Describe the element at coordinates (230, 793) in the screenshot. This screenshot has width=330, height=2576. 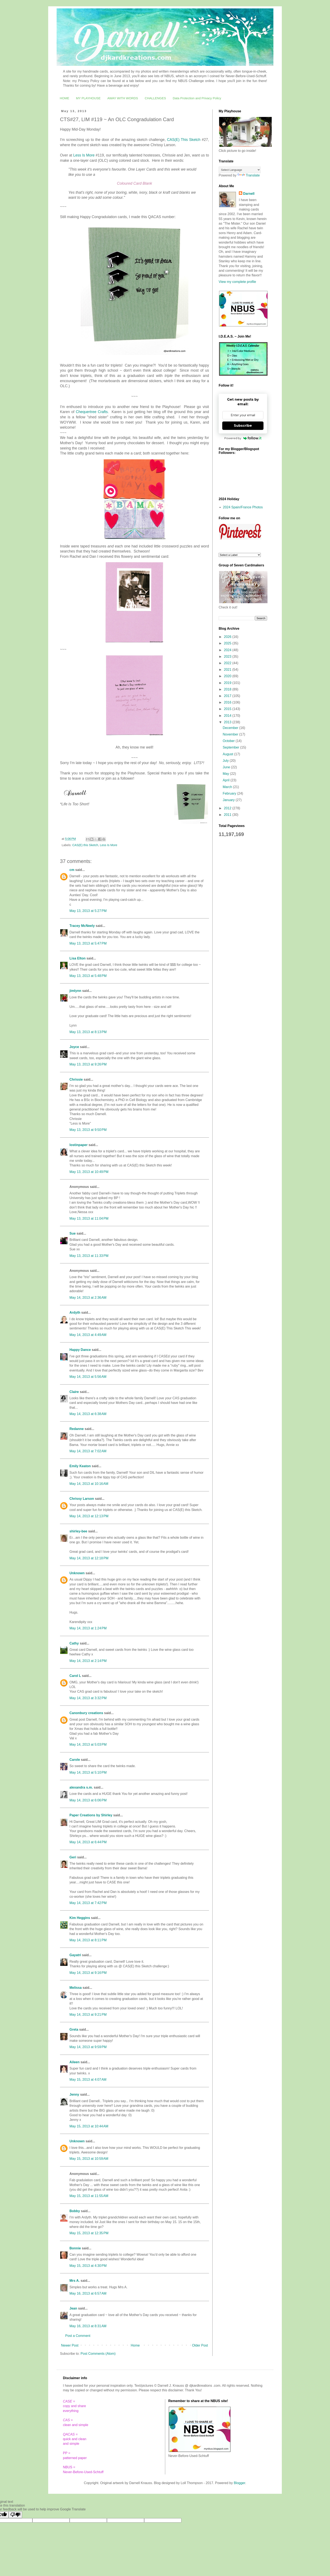
I see `February` at that location.